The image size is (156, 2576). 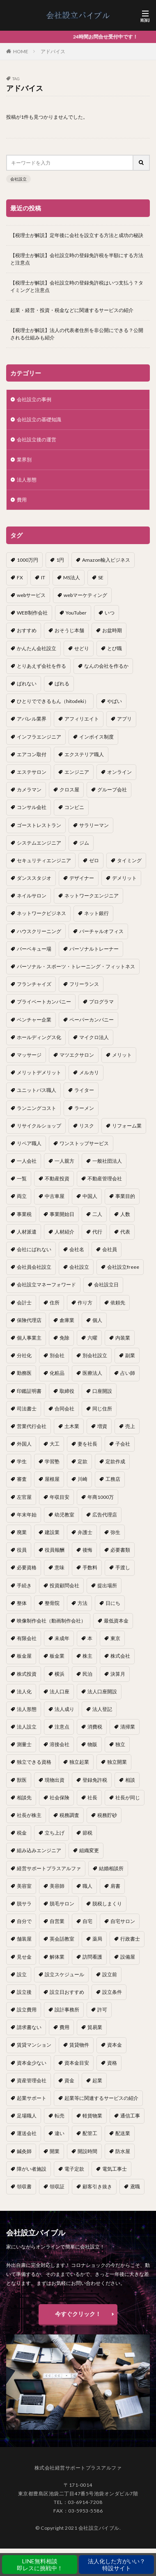 What do you see at coordinates (27, 2133) in the screenshot?
I see `運送会社 [運送会社 (1個の項目)]` at bounding box center [27, 2133].